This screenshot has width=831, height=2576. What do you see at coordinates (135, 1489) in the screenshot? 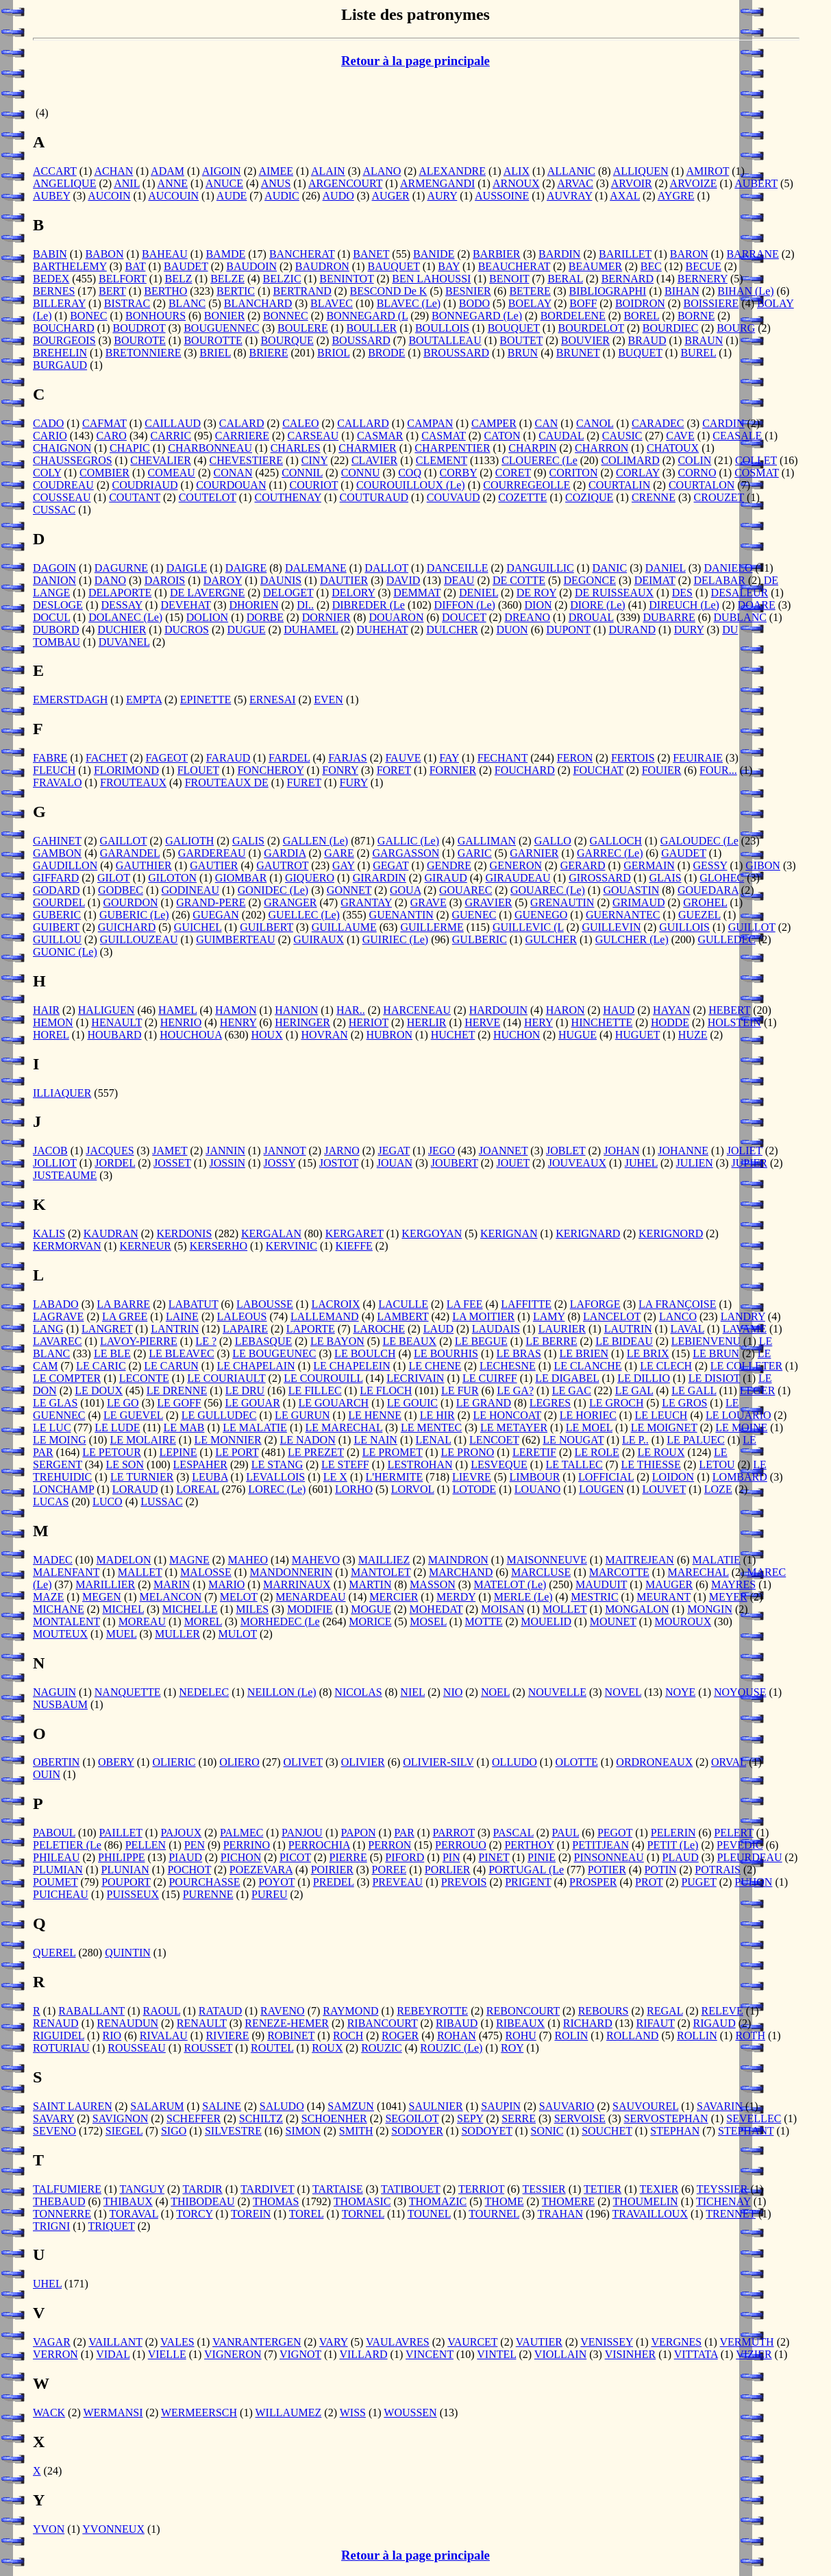
I see `LORAUD` at bounding box center [135, 1489].